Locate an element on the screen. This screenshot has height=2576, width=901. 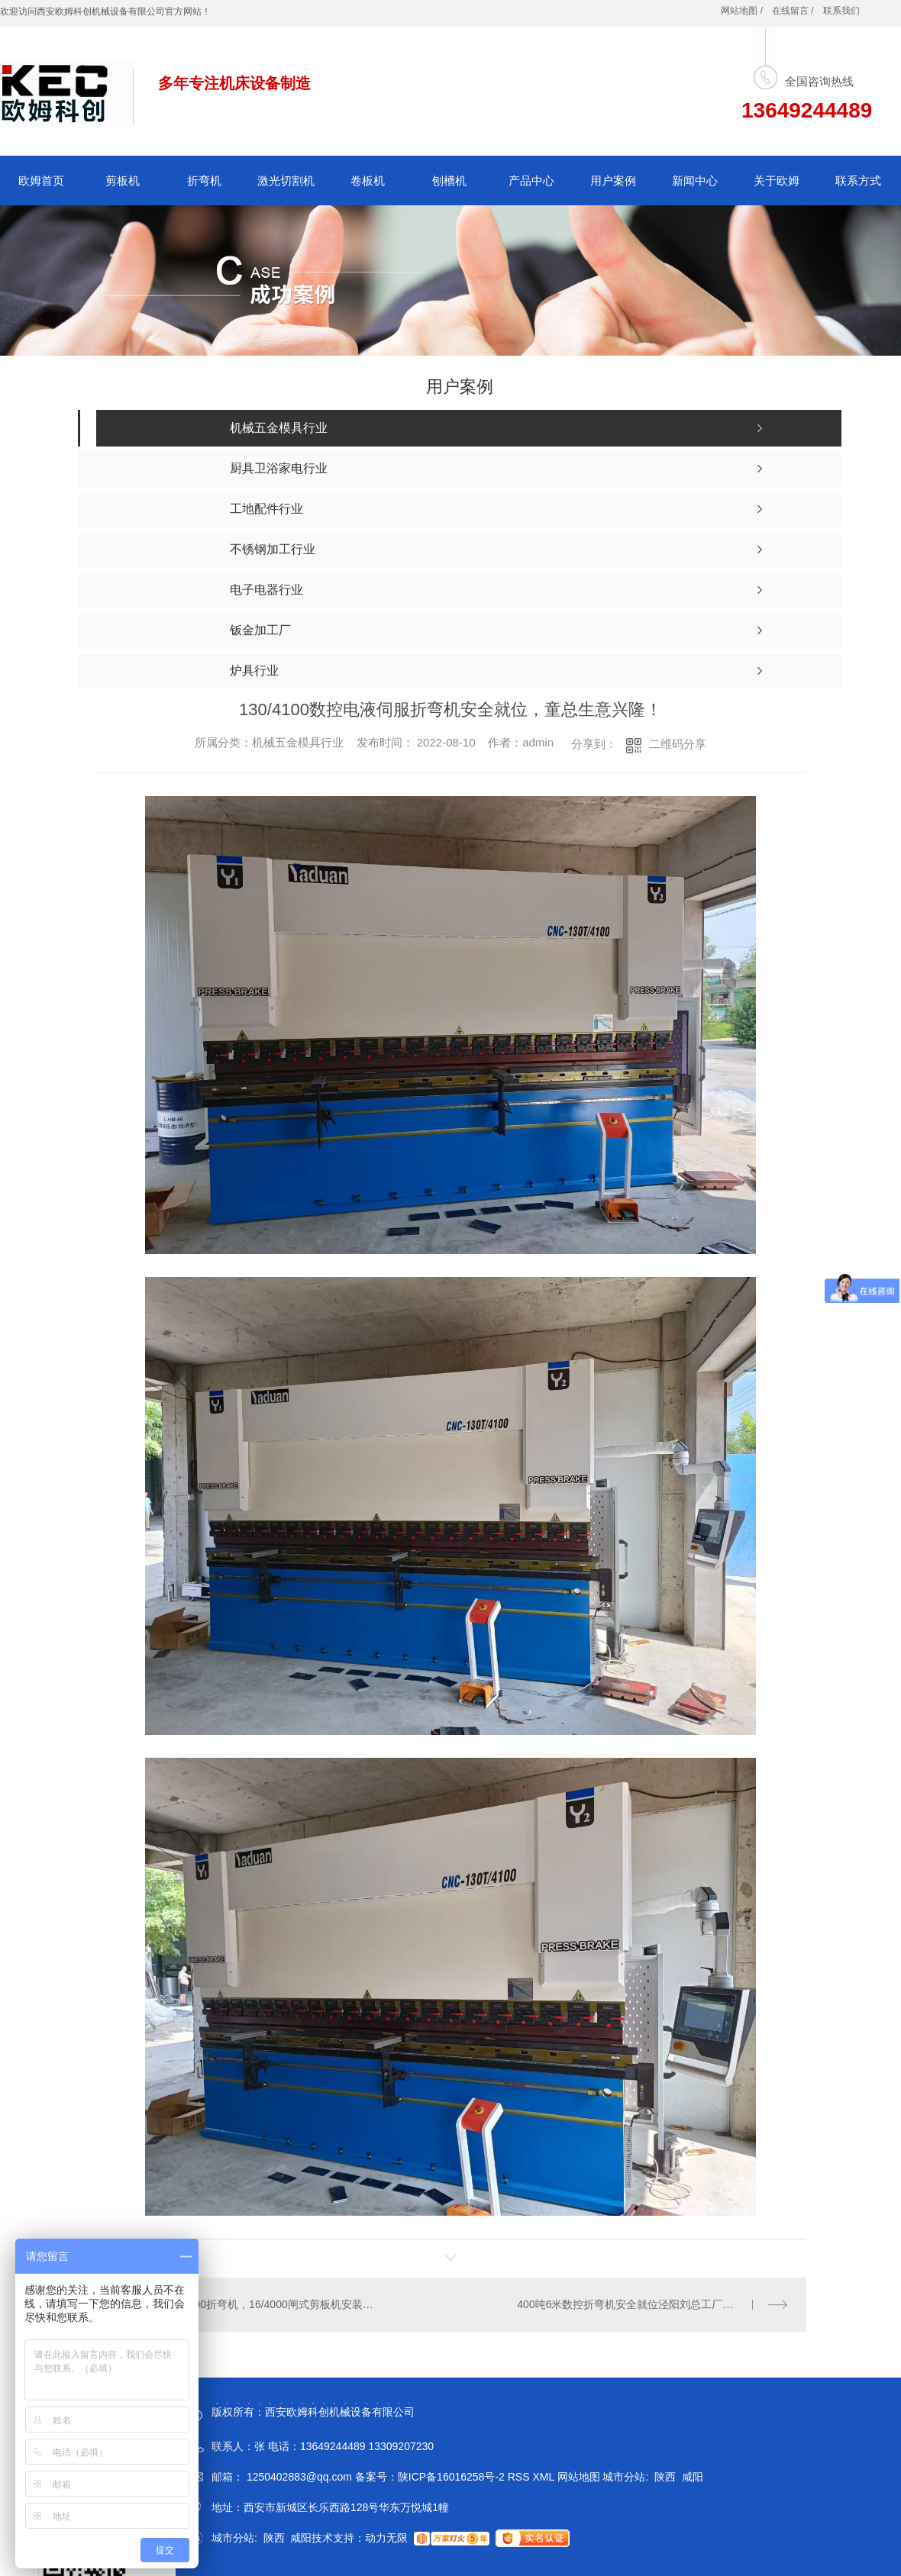
激光切割机 is located at coordinates (286, 180).